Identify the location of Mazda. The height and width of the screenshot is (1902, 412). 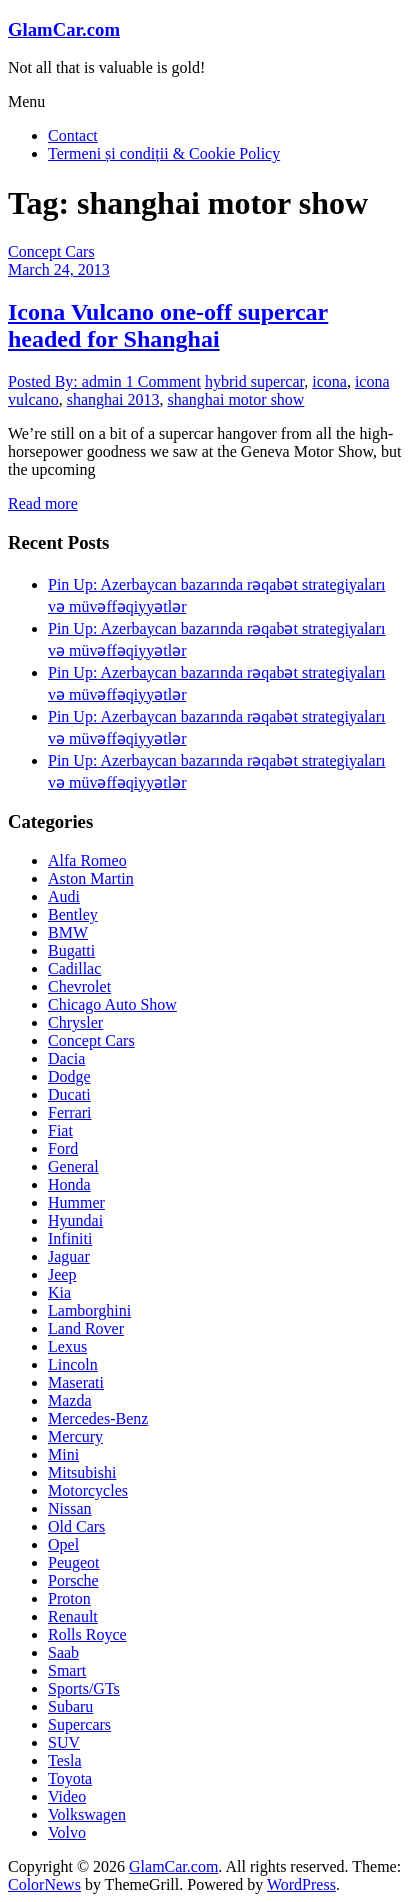
(70, 1400).